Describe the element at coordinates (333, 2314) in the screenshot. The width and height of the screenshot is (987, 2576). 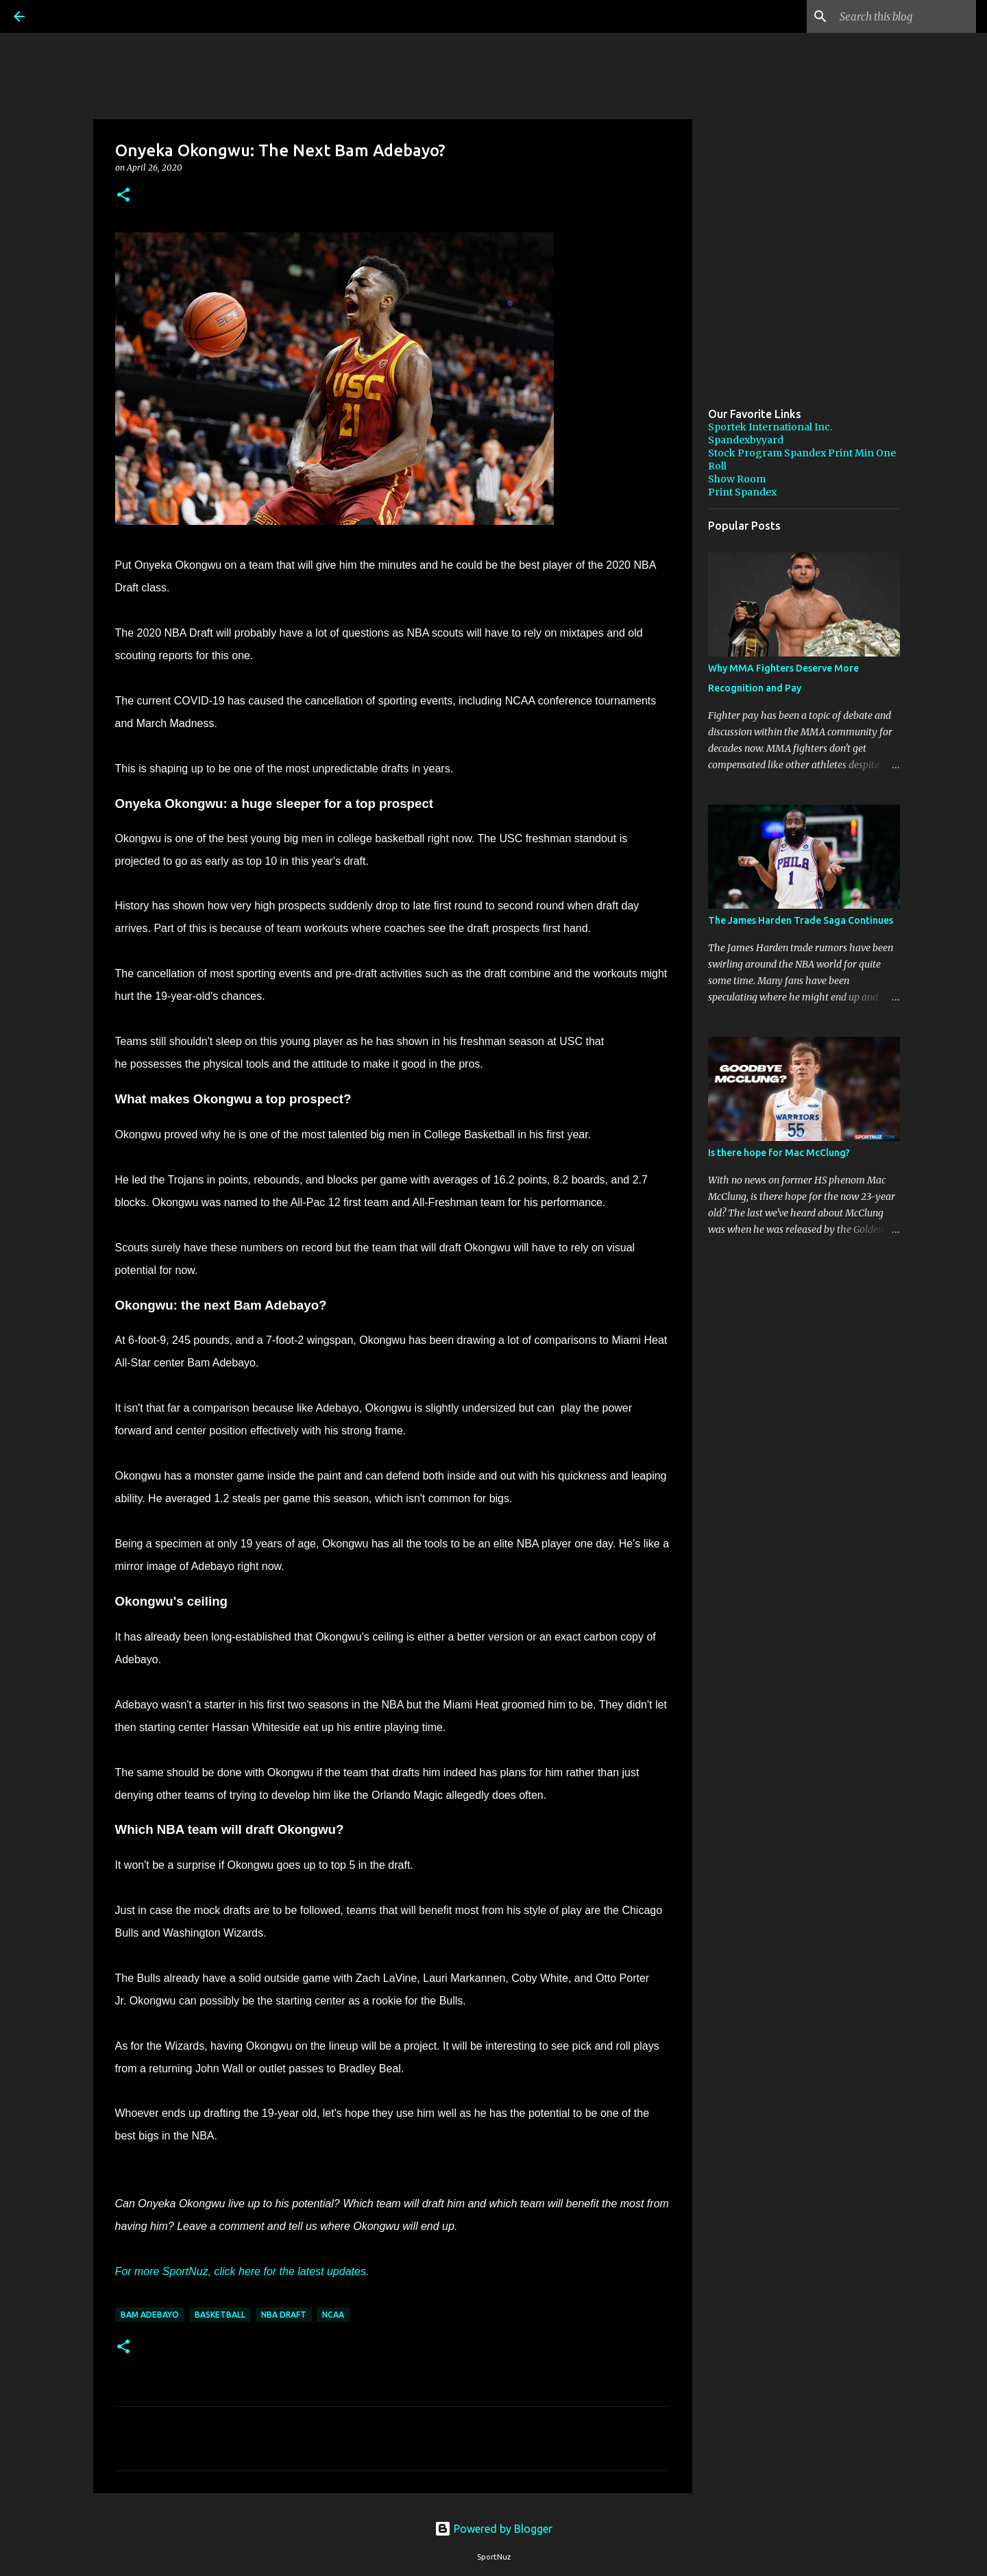
I see `NCAA` at that location.